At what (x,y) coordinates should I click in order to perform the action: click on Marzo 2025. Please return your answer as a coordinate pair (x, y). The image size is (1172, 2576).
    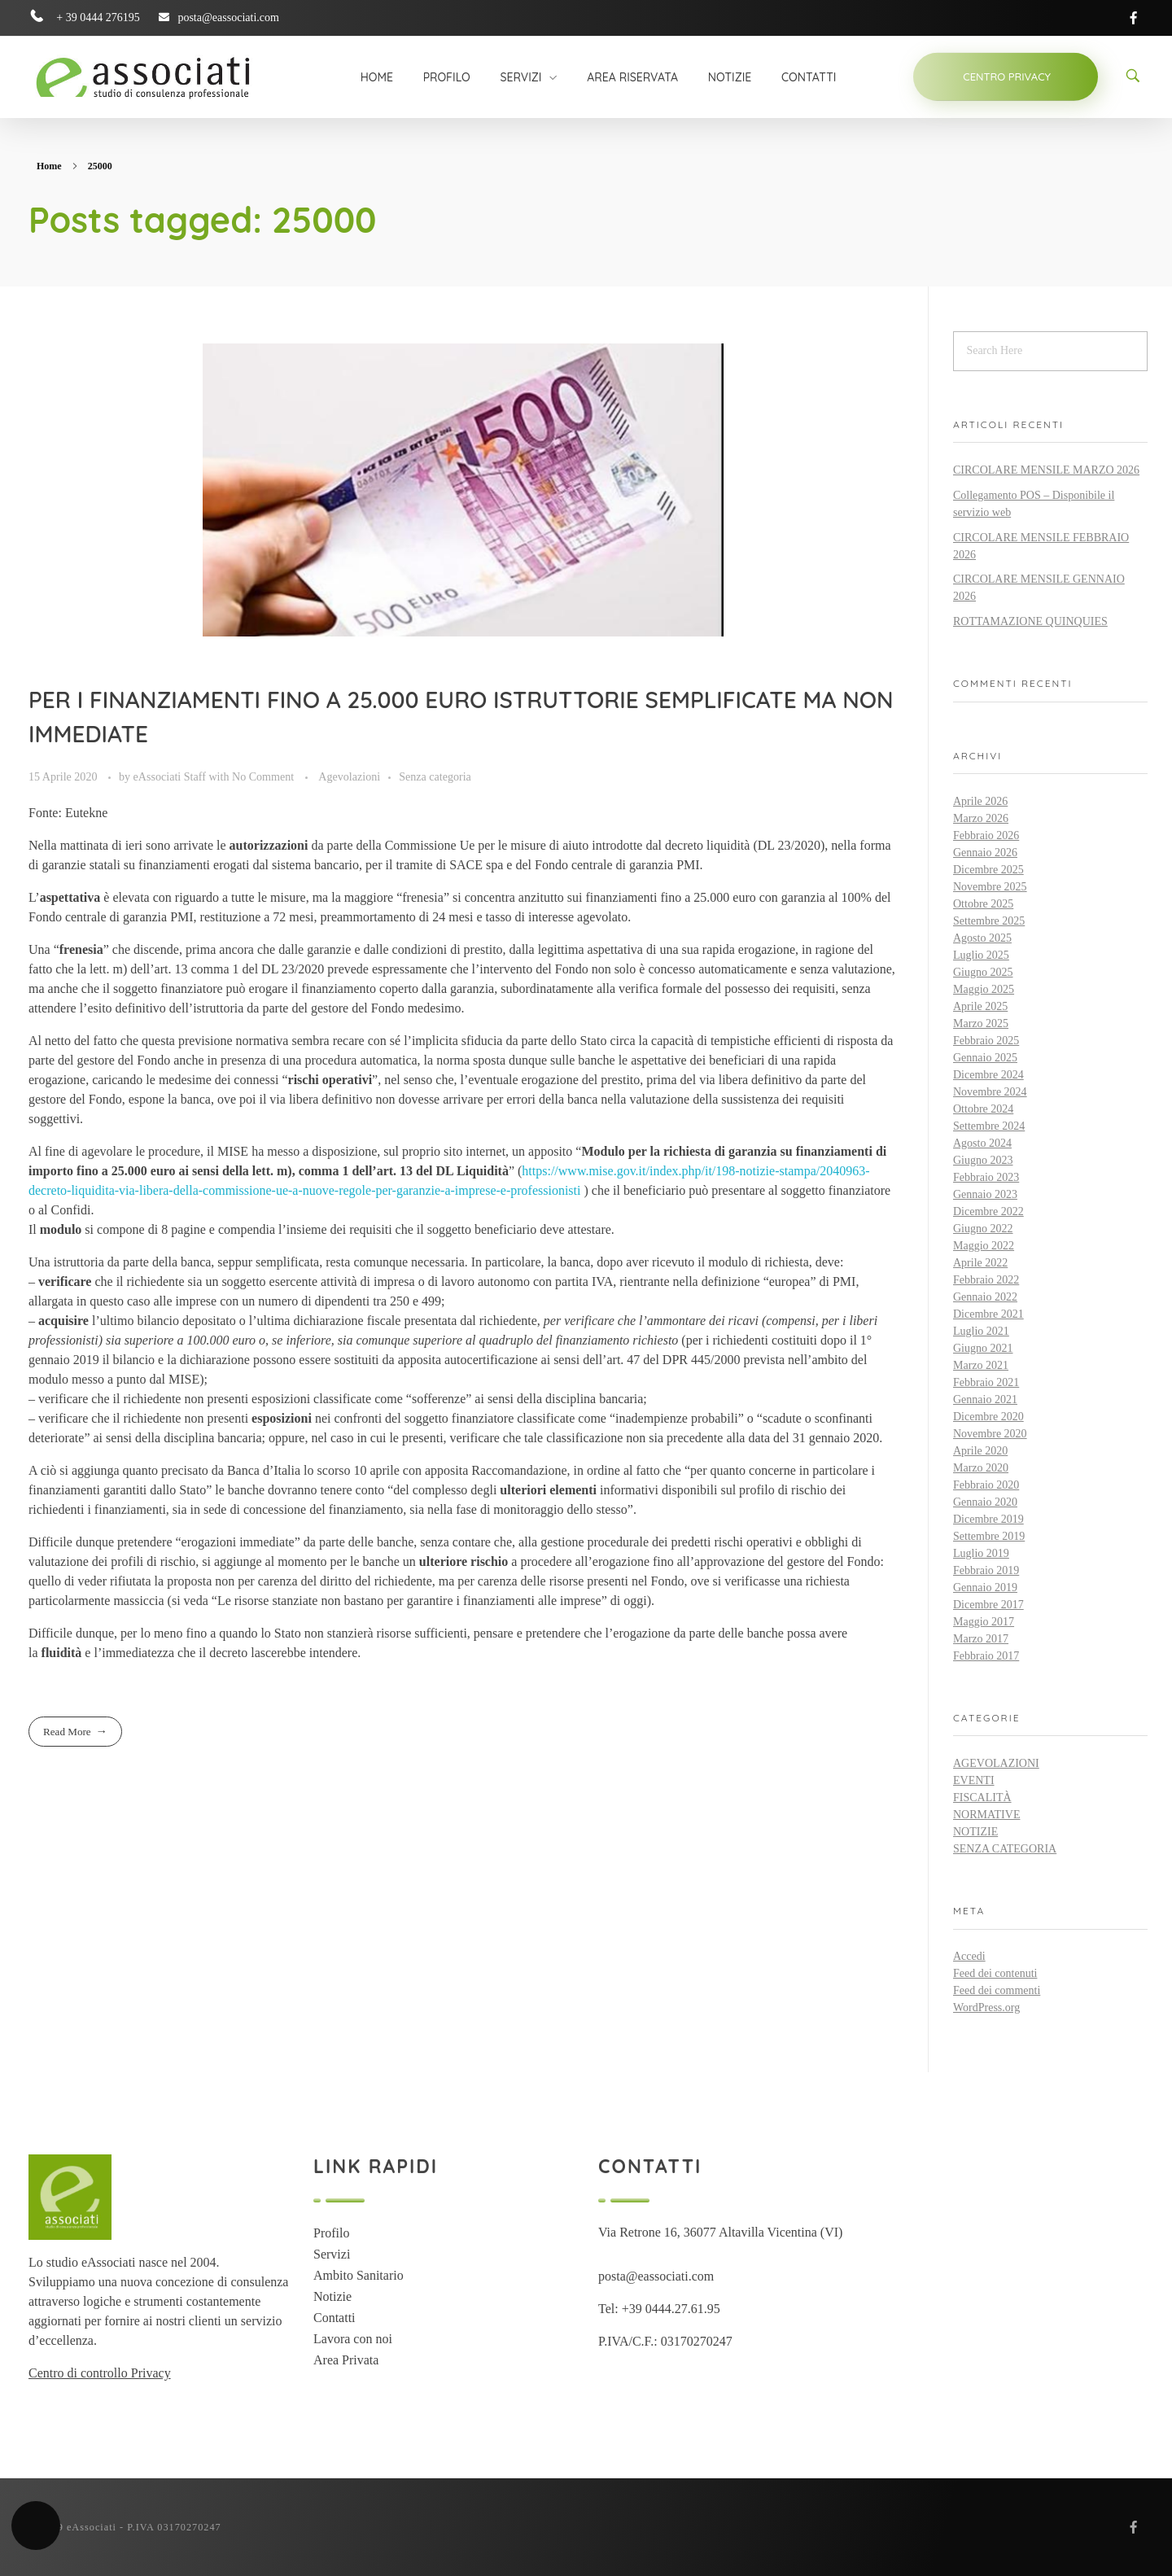
    Looking at the image, I should click on (980, 1023).